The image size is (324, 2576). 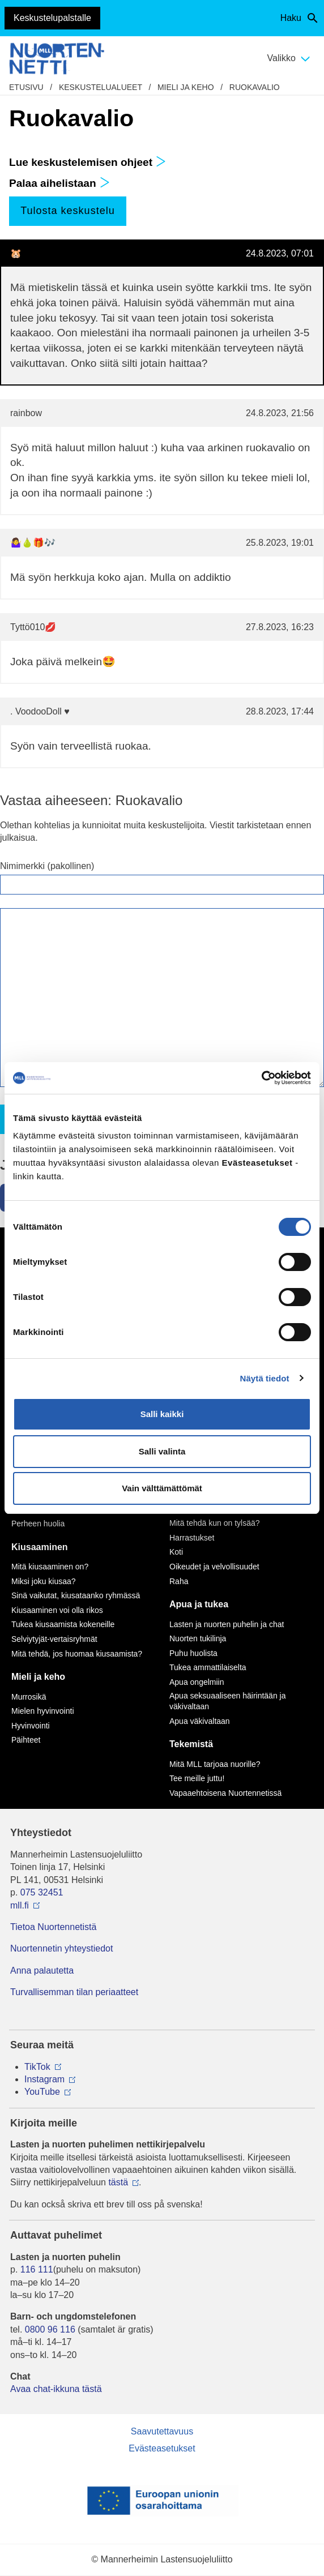 I want to click on Mitä MLL tarjoaa nuorille?, so click(x=215, y=1764).